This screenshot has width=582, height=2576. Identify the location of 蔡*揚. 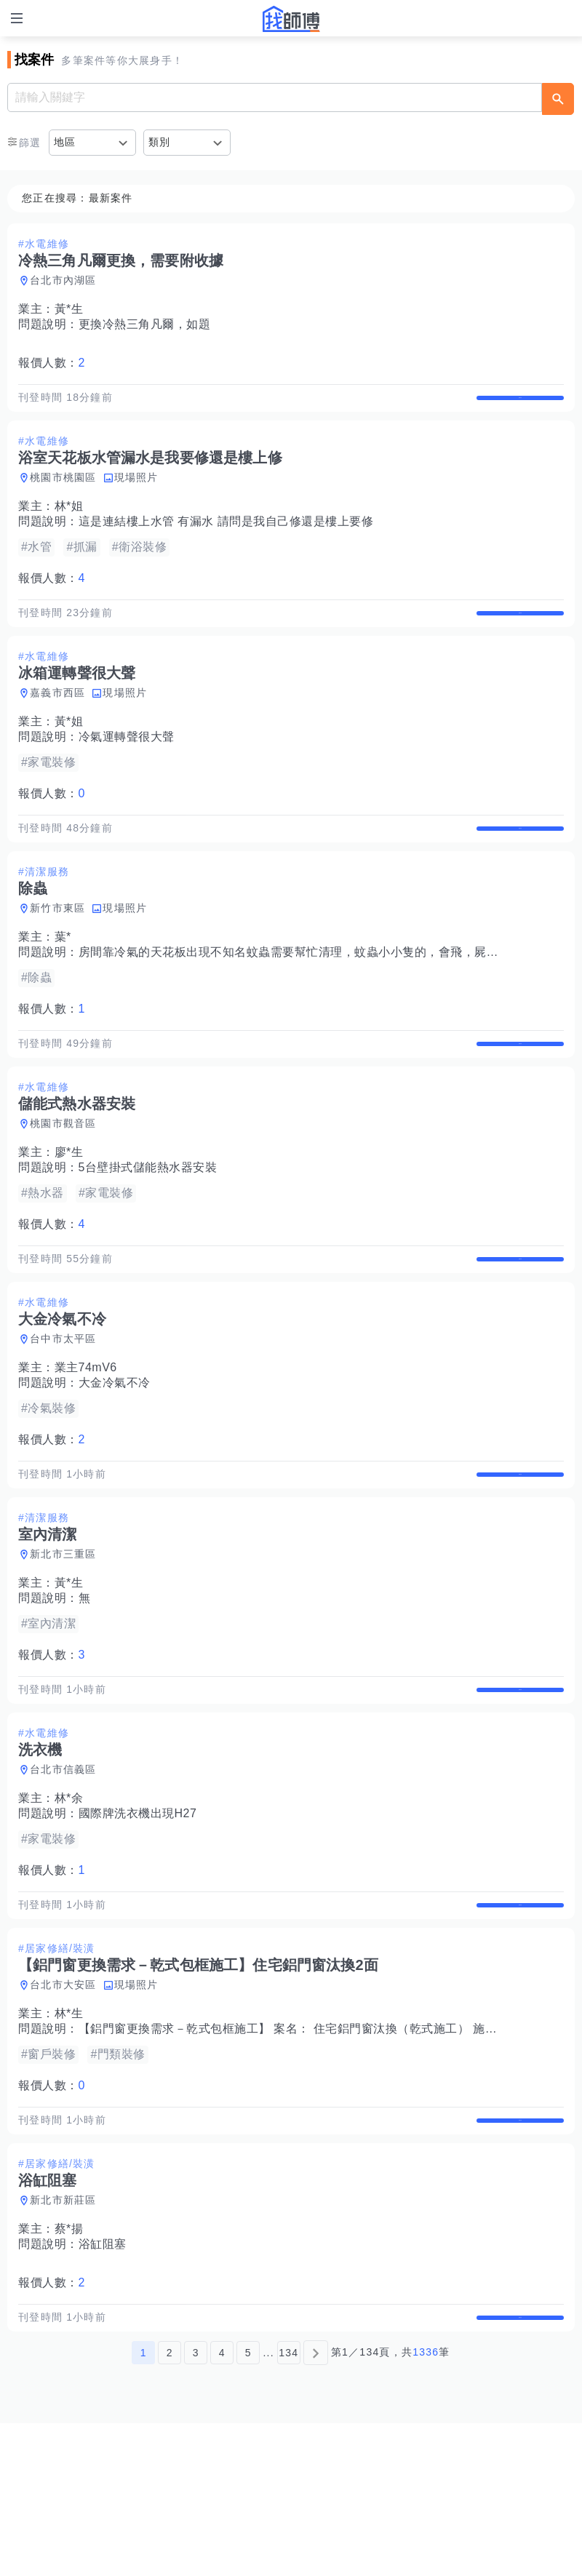
(69, 2366).